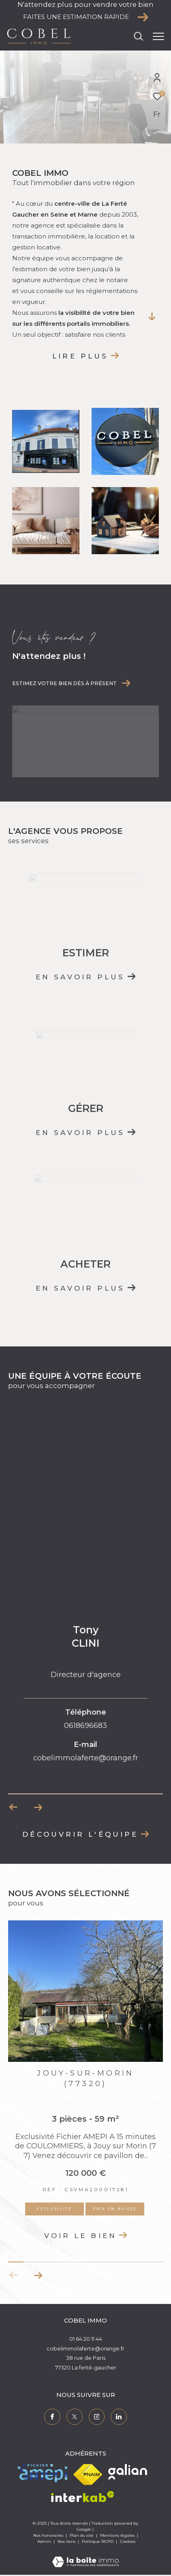  Describe the element at coordinates (37, 2275) in the screenshot. I see `[button]` at that location.